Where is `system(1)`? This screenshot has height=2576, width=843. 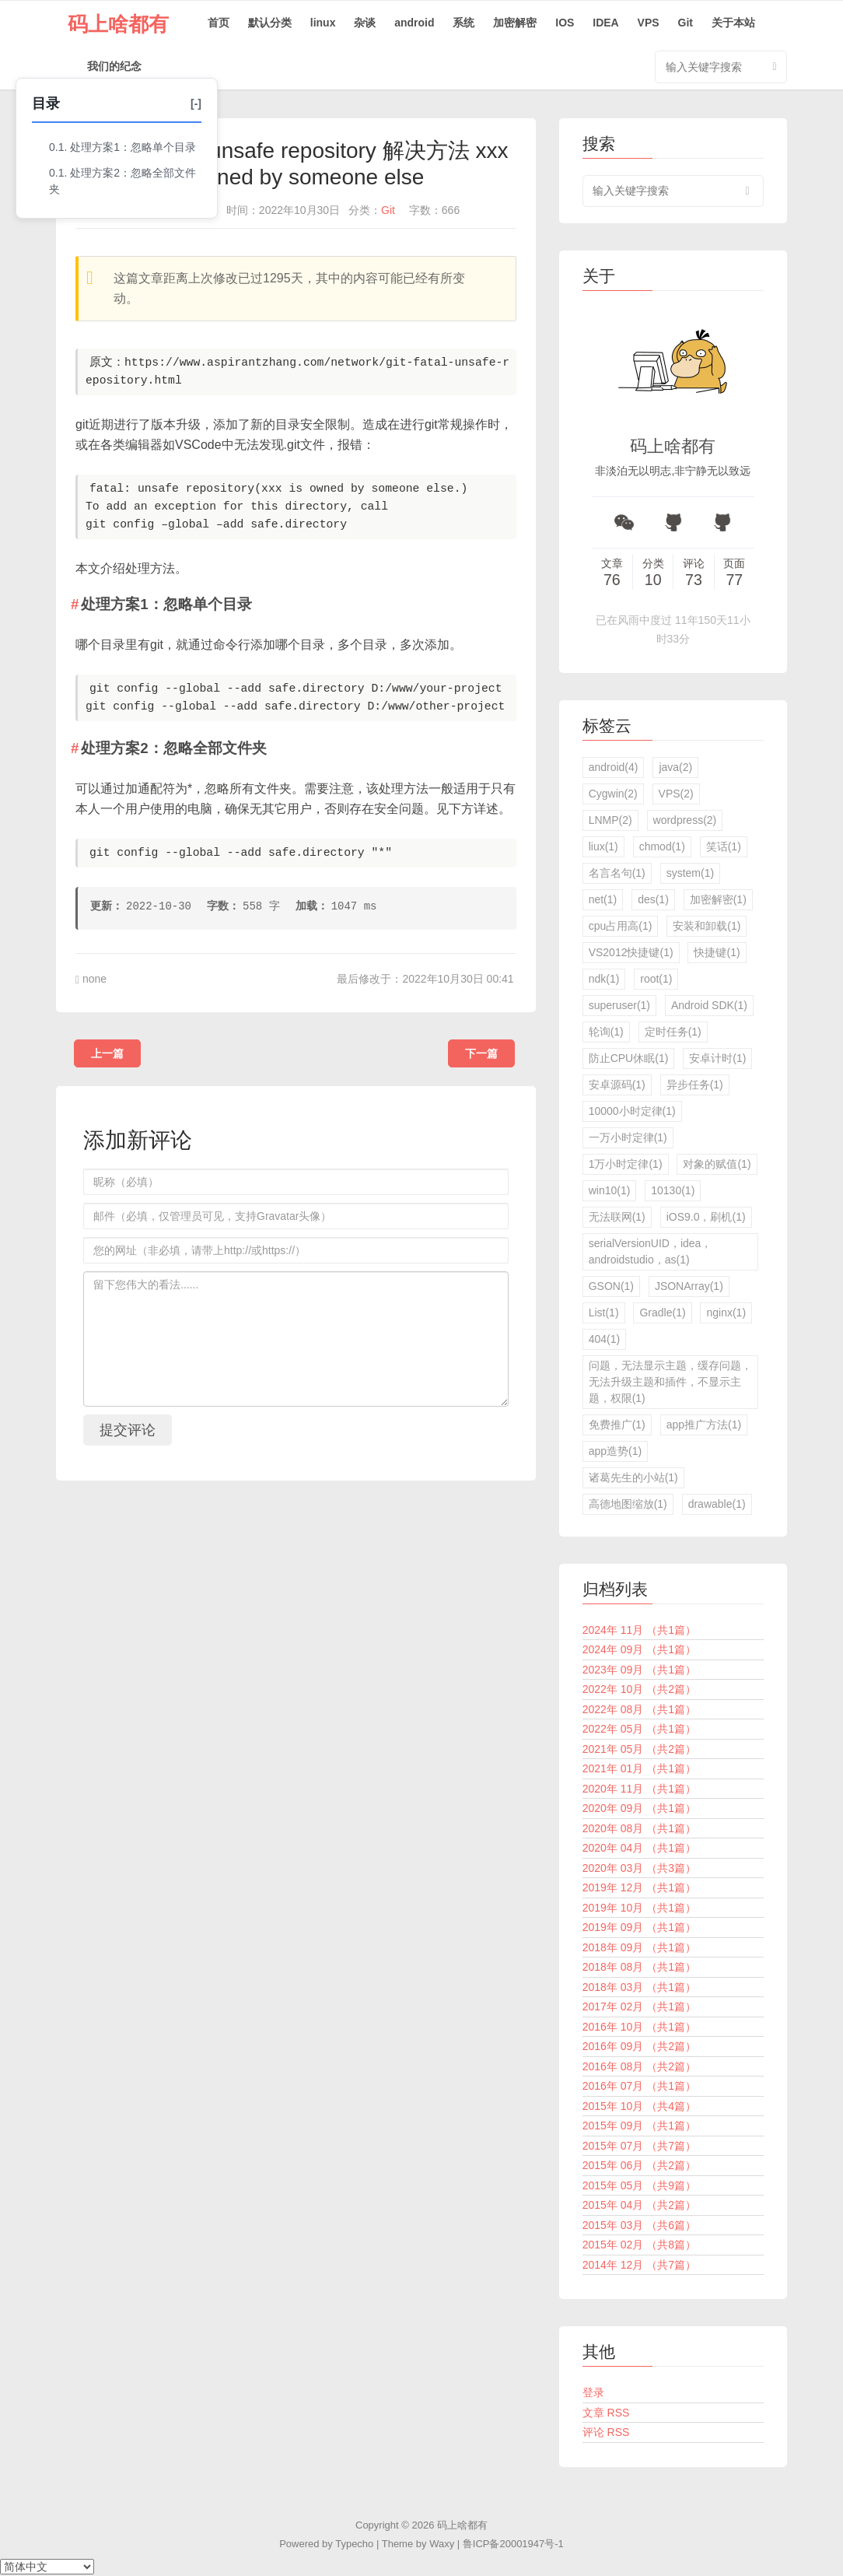
system(1) is located at coordinates (690, 873).